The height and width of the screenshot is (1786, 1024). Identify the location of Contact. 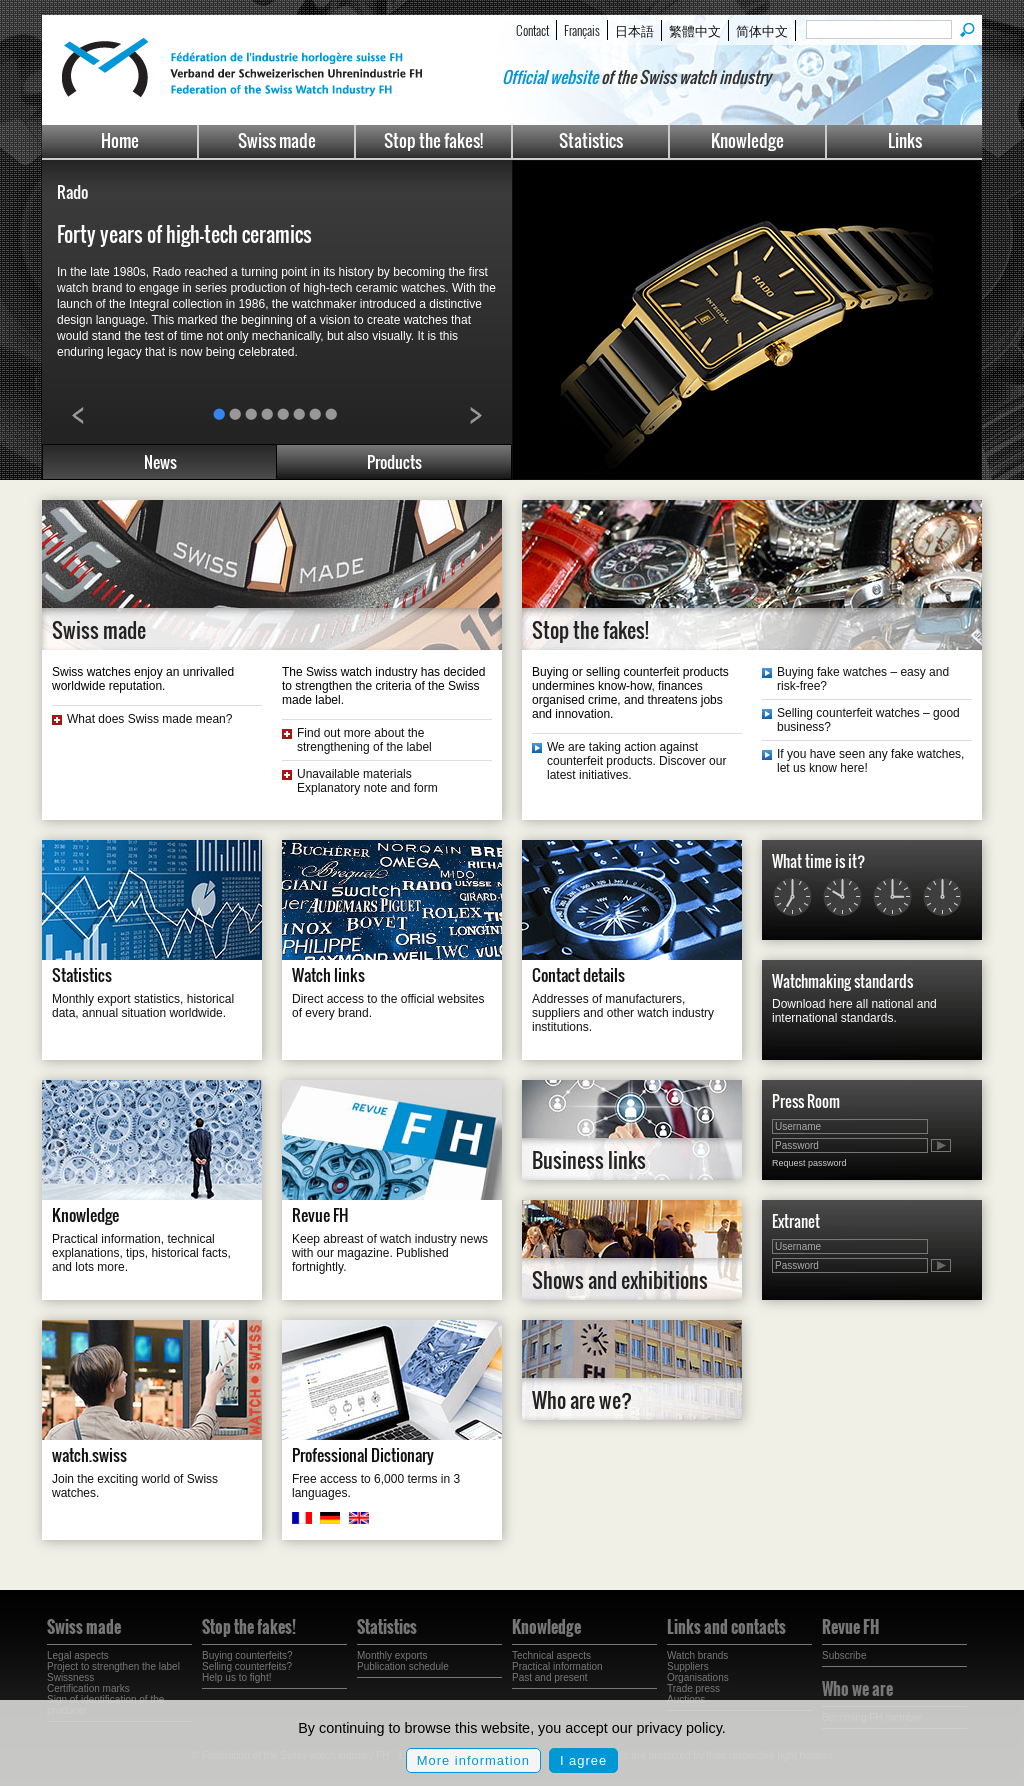
(532, 30).